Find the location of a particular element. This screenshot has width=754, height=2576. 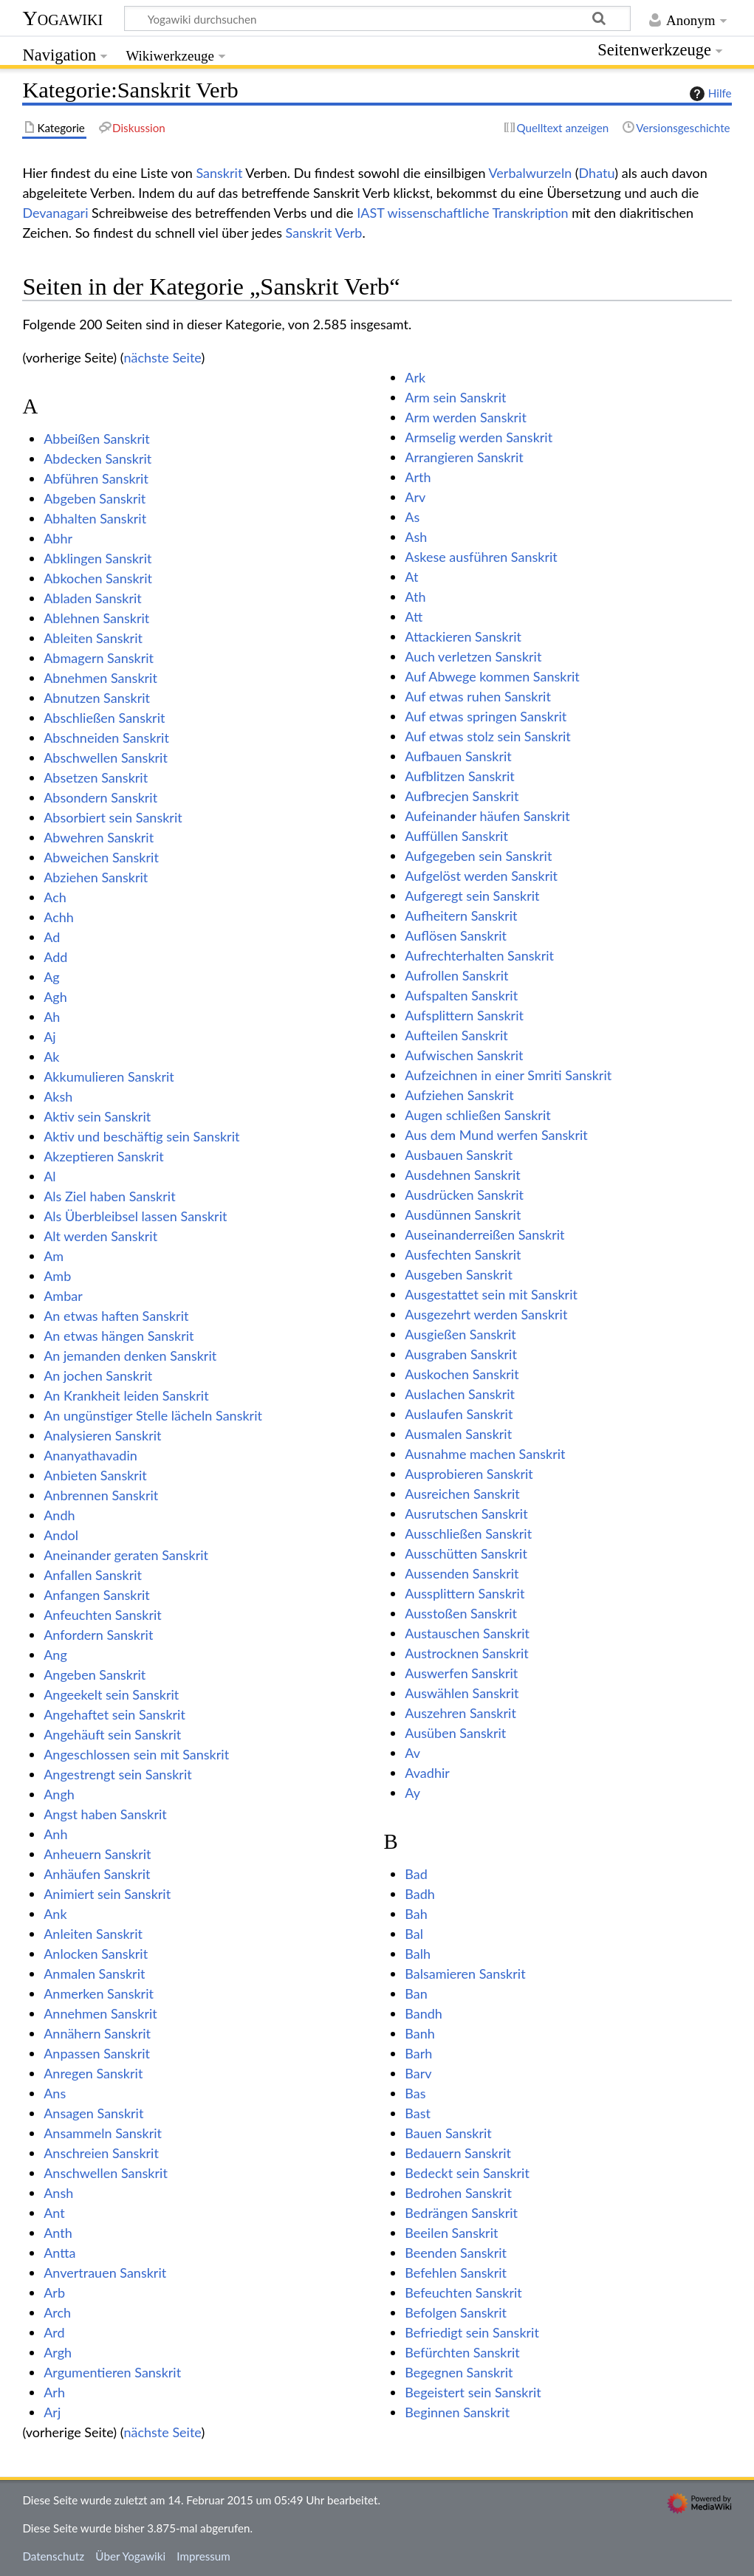

Bah is located at coordinates (416, 1914).